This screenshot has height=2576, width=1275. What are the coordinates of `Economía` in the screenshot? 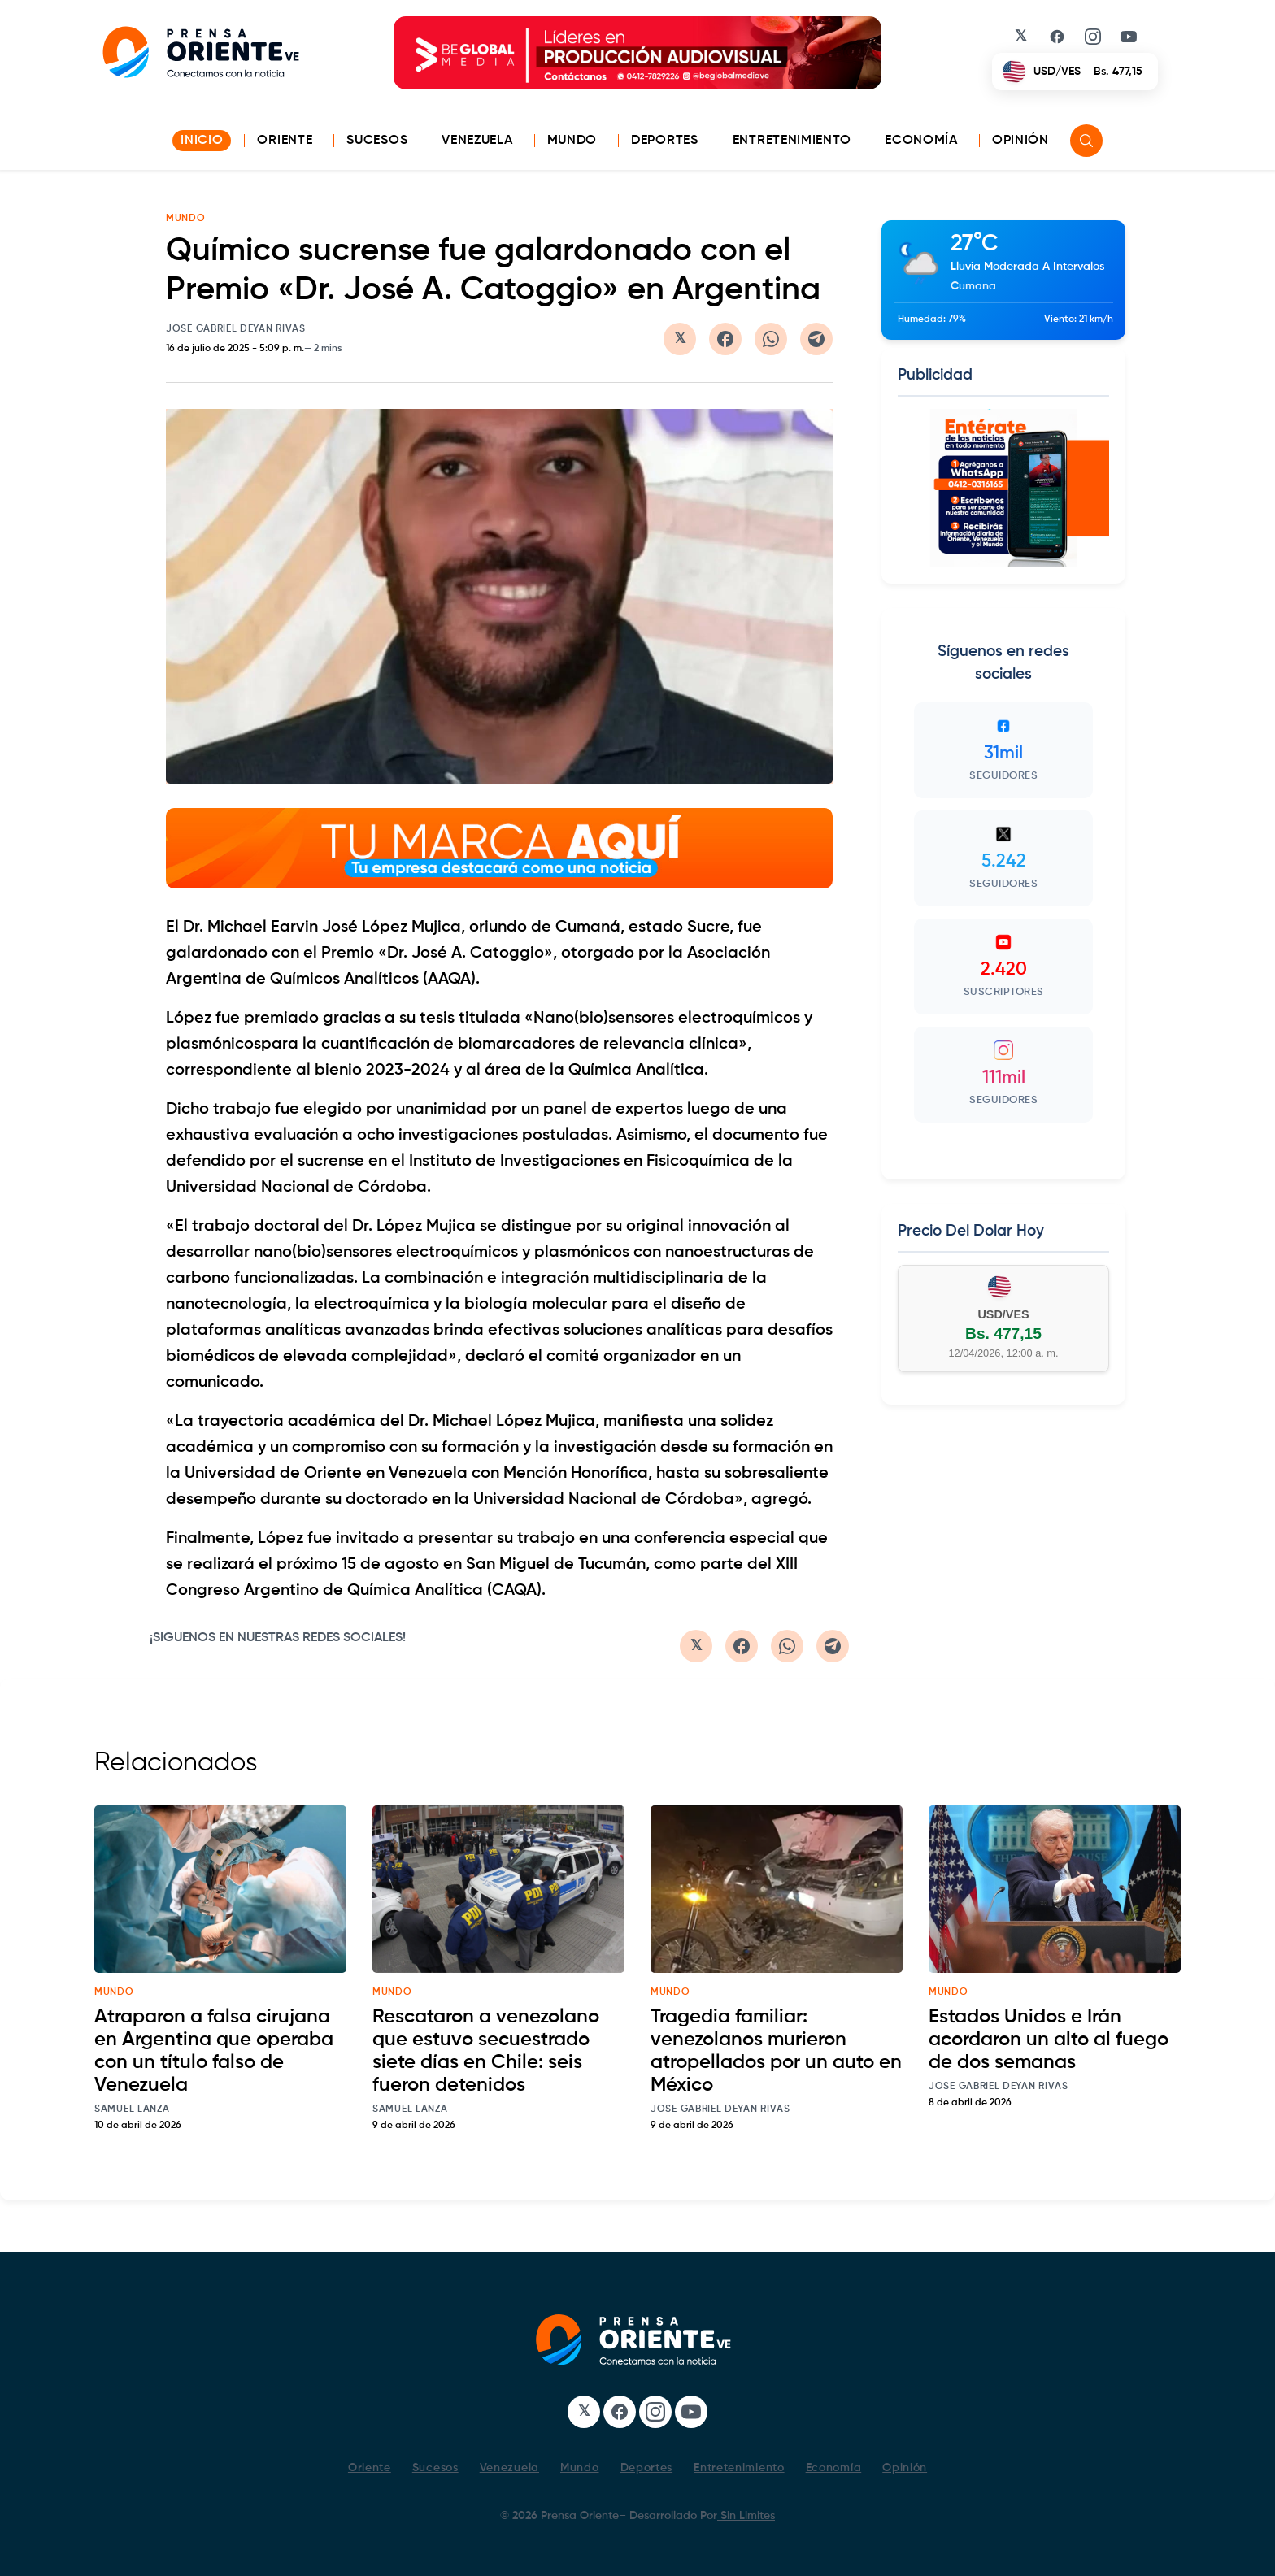 It's located at (921, 140).